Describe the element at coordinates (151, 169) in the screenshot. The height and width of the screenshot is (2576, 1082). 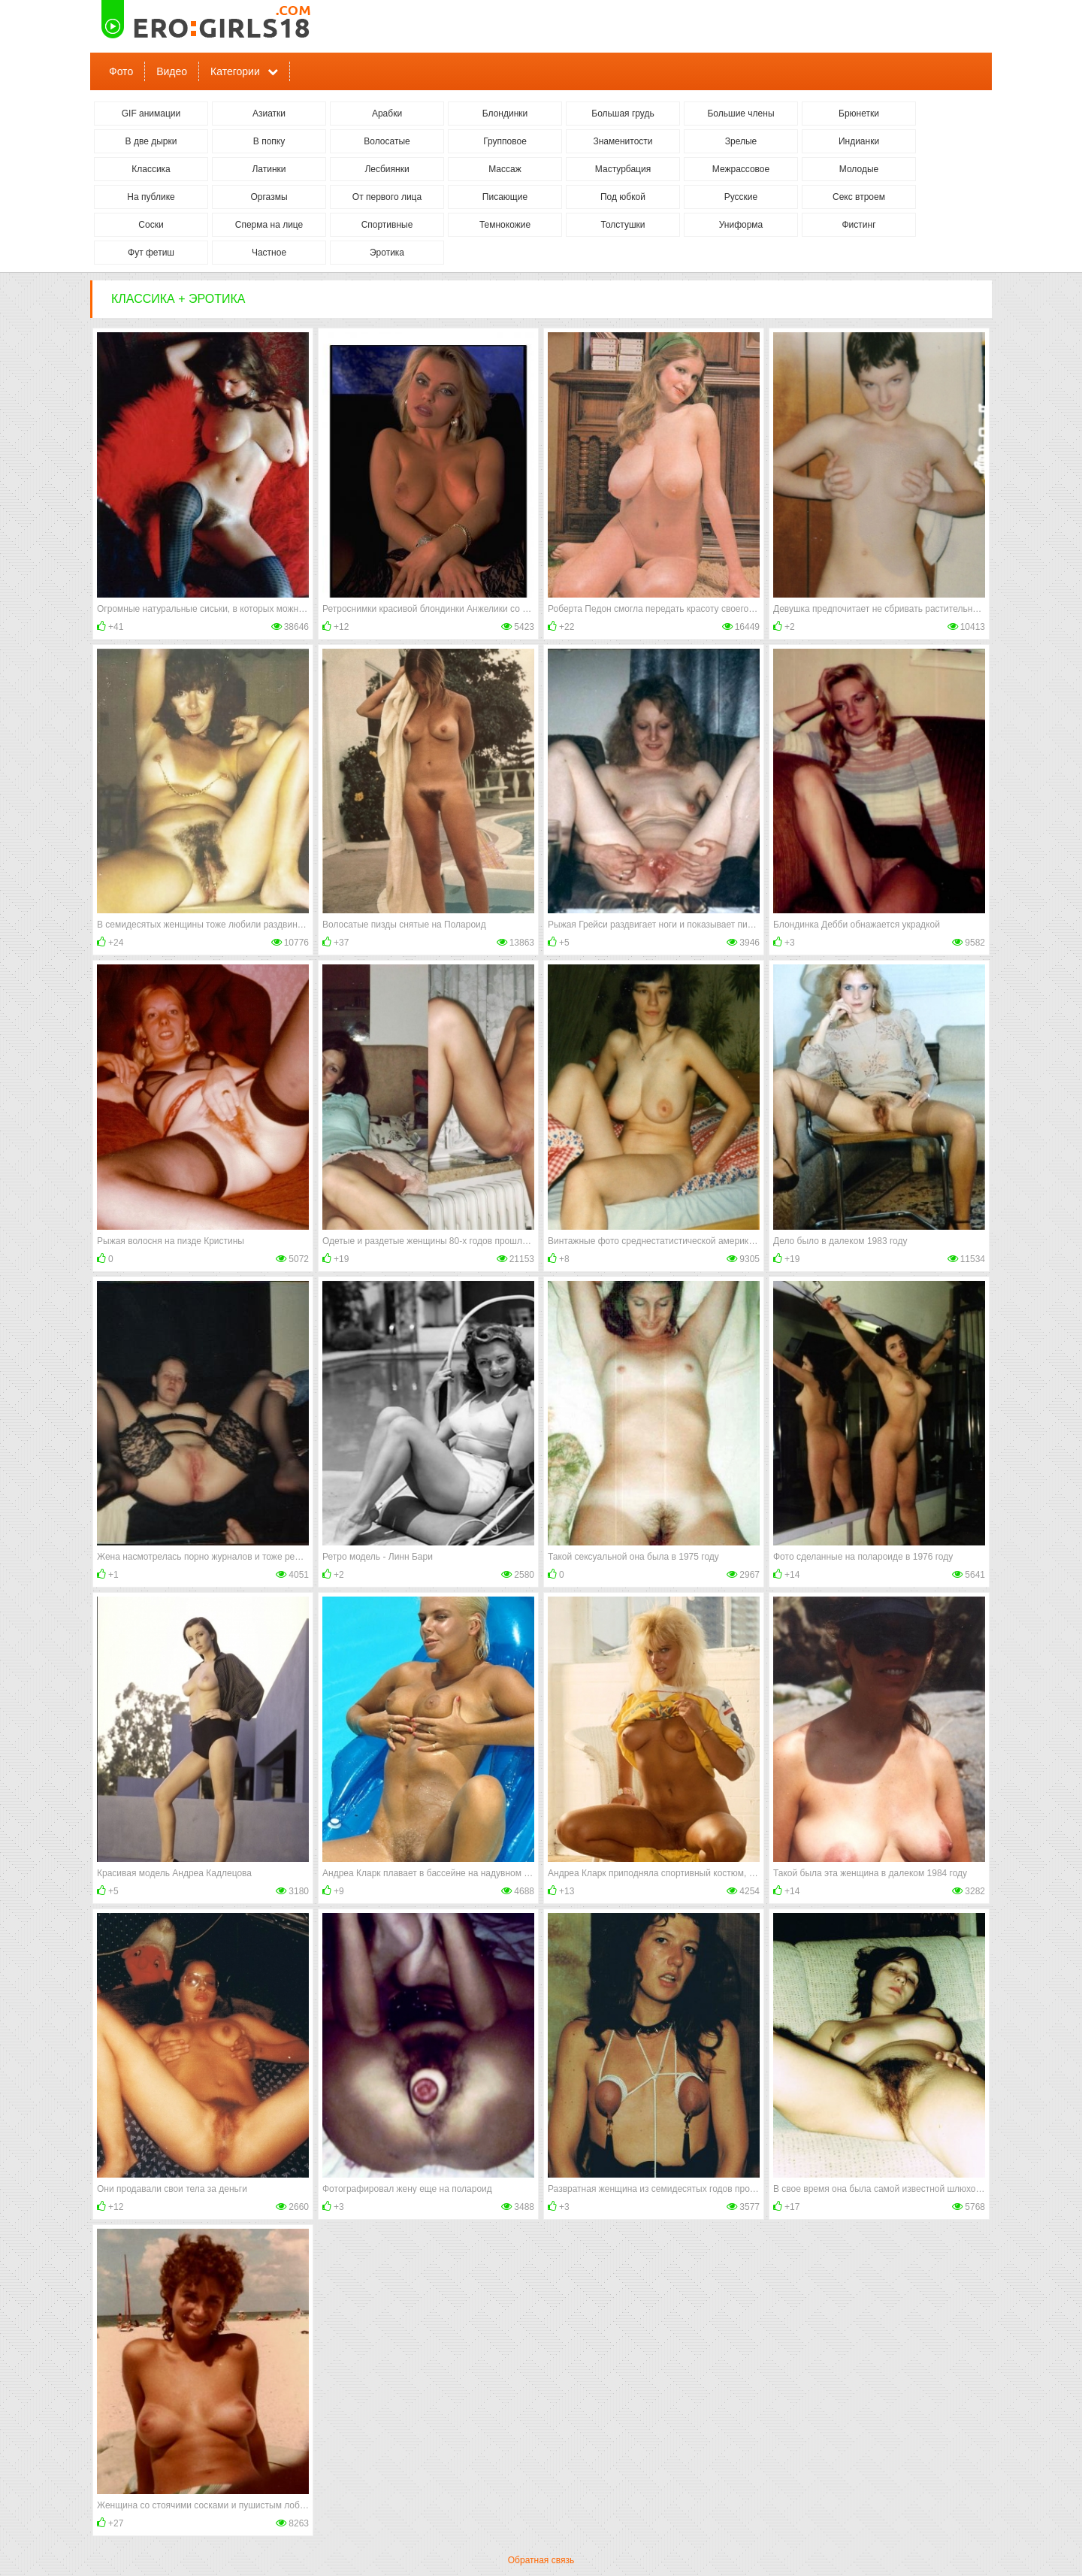
I see `Классика` at that location.